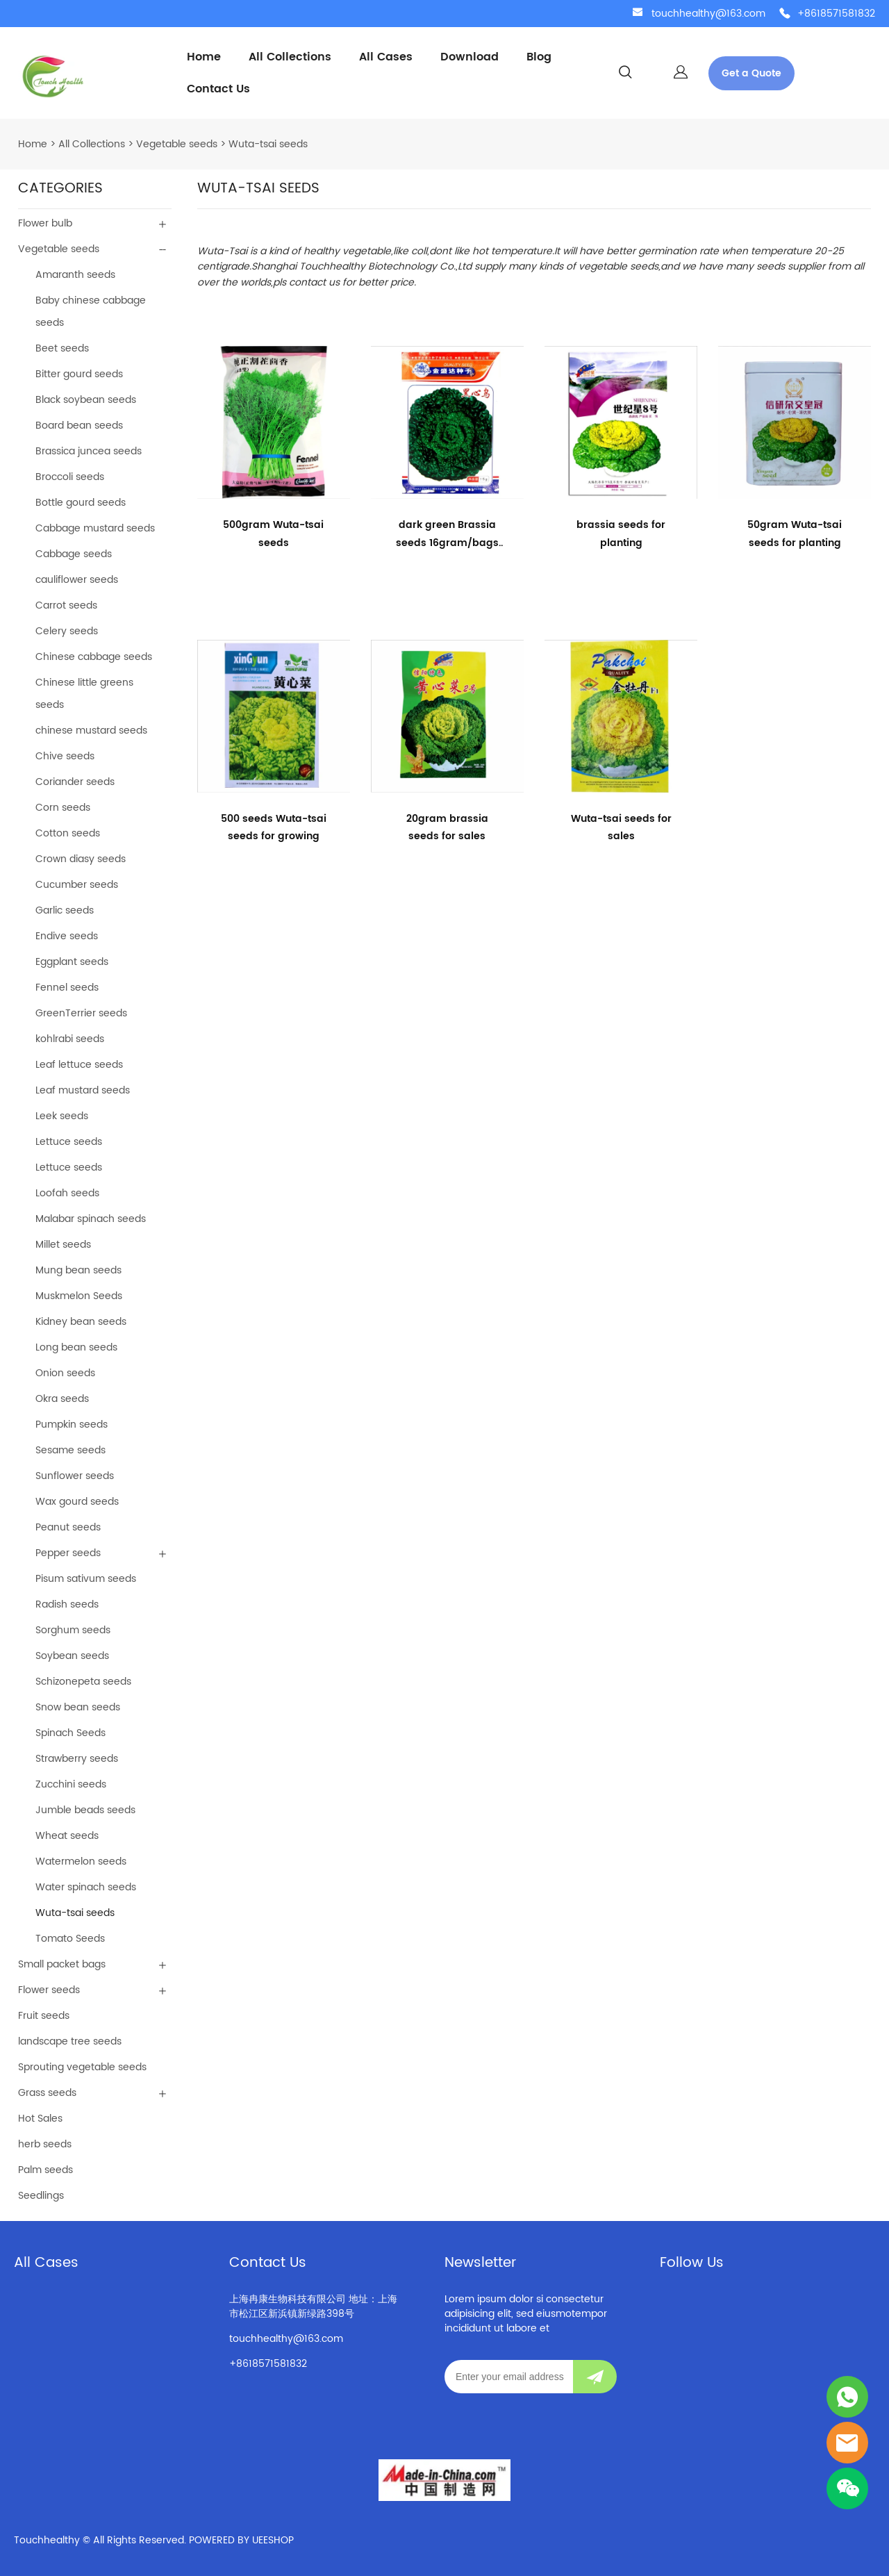  I want to click on Celery seeds, so click(66, 631).